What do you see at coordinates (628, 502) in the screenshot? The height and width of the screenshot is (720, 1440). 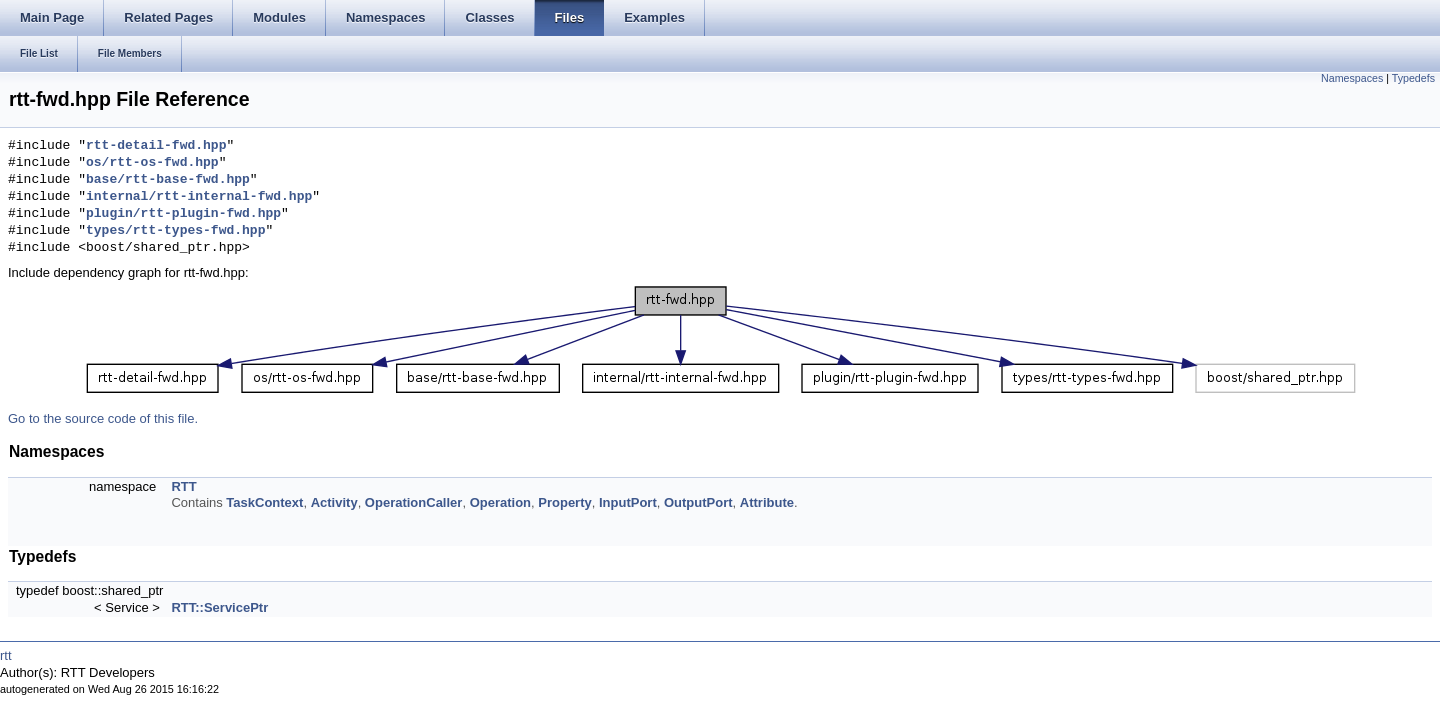 I see `InputPort` at bounding box center [628, 502].